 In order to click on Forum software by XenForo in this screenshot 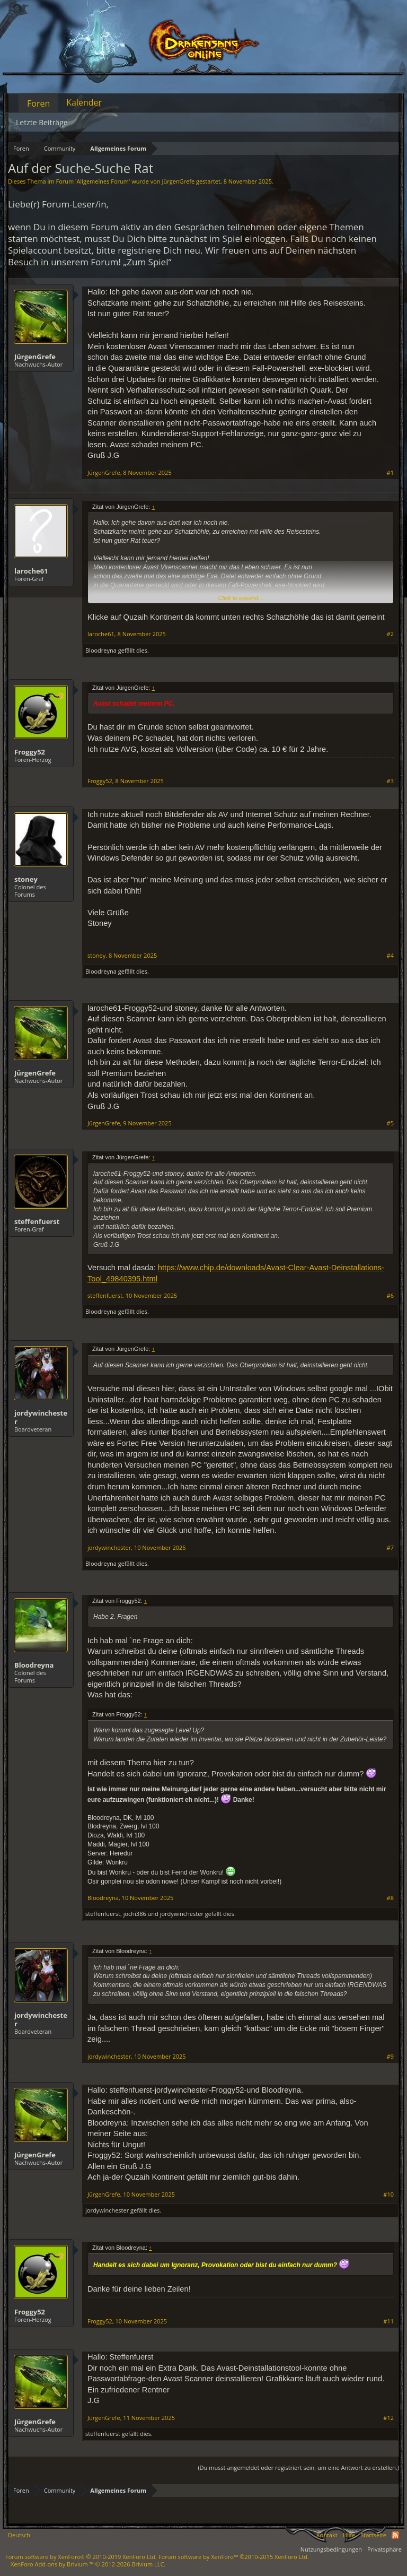, I will do `click(81, 2557)`.